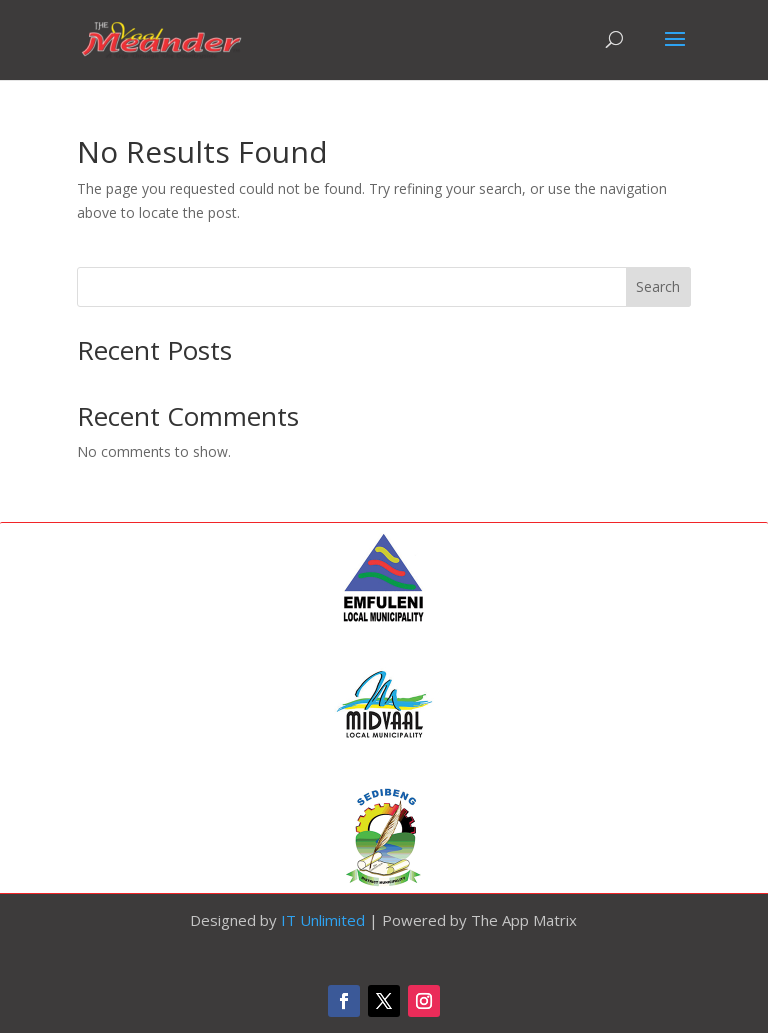  I want to click on Search, so click(658, 286).